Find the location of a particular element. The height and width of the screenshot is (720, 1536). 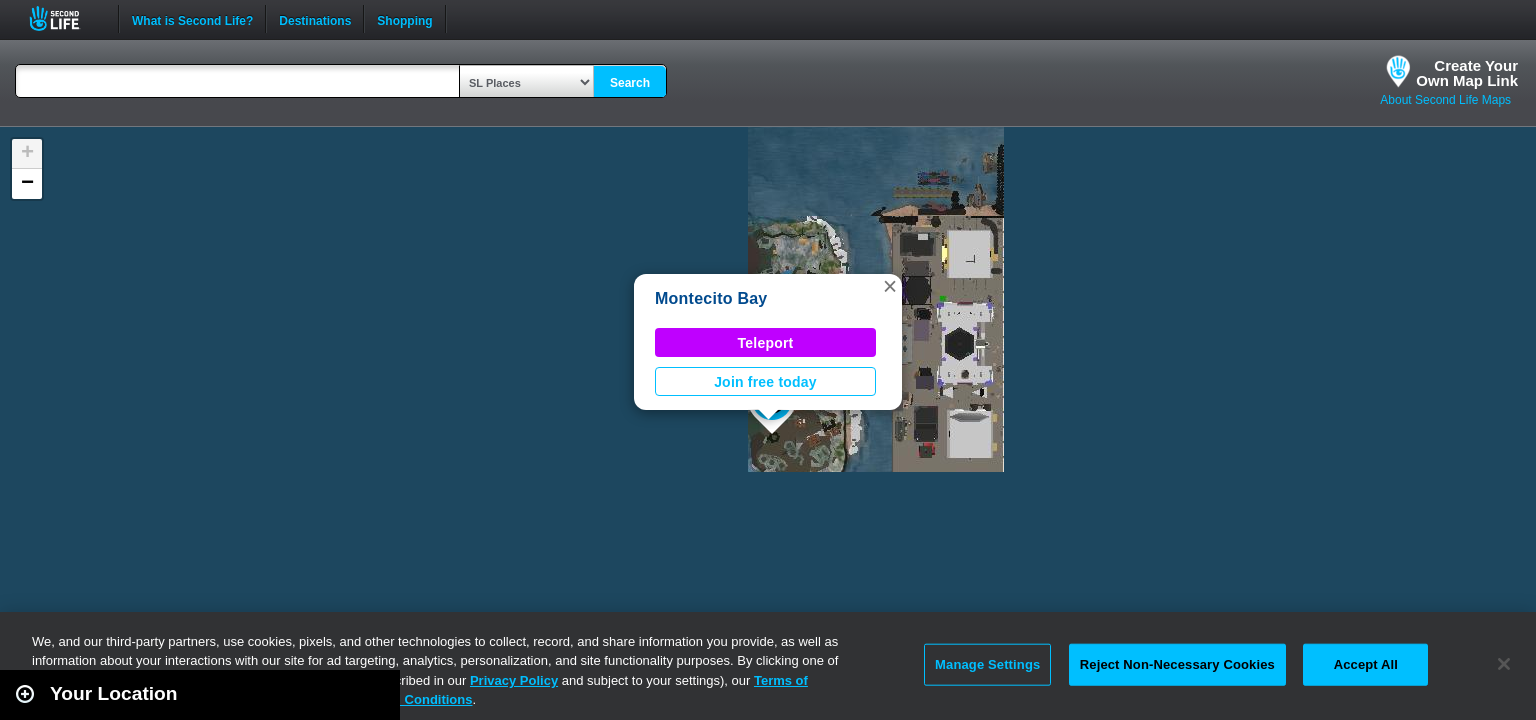

Montecito Bay is located at coordinates (711, 298).